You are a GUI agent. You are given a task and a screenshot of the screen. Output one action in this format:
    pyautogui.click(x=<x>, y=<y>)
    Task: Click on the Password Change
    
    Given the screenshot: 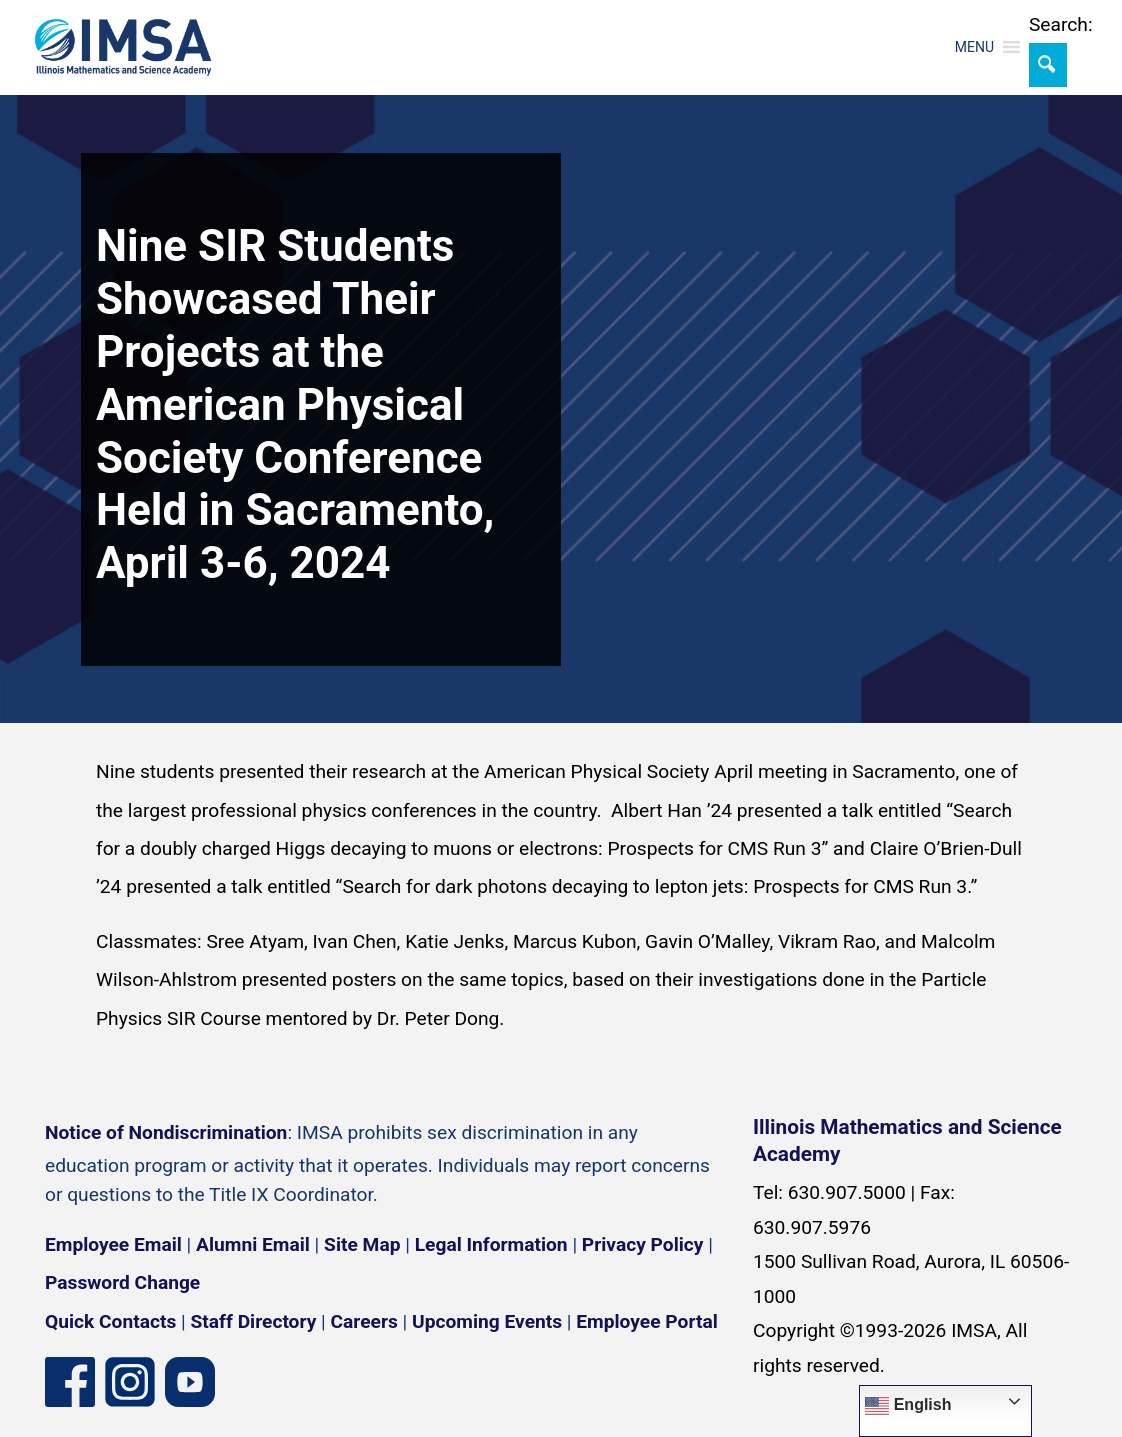 What is the action you would take?
    pyautogui.click(x=122, y=1282)
    